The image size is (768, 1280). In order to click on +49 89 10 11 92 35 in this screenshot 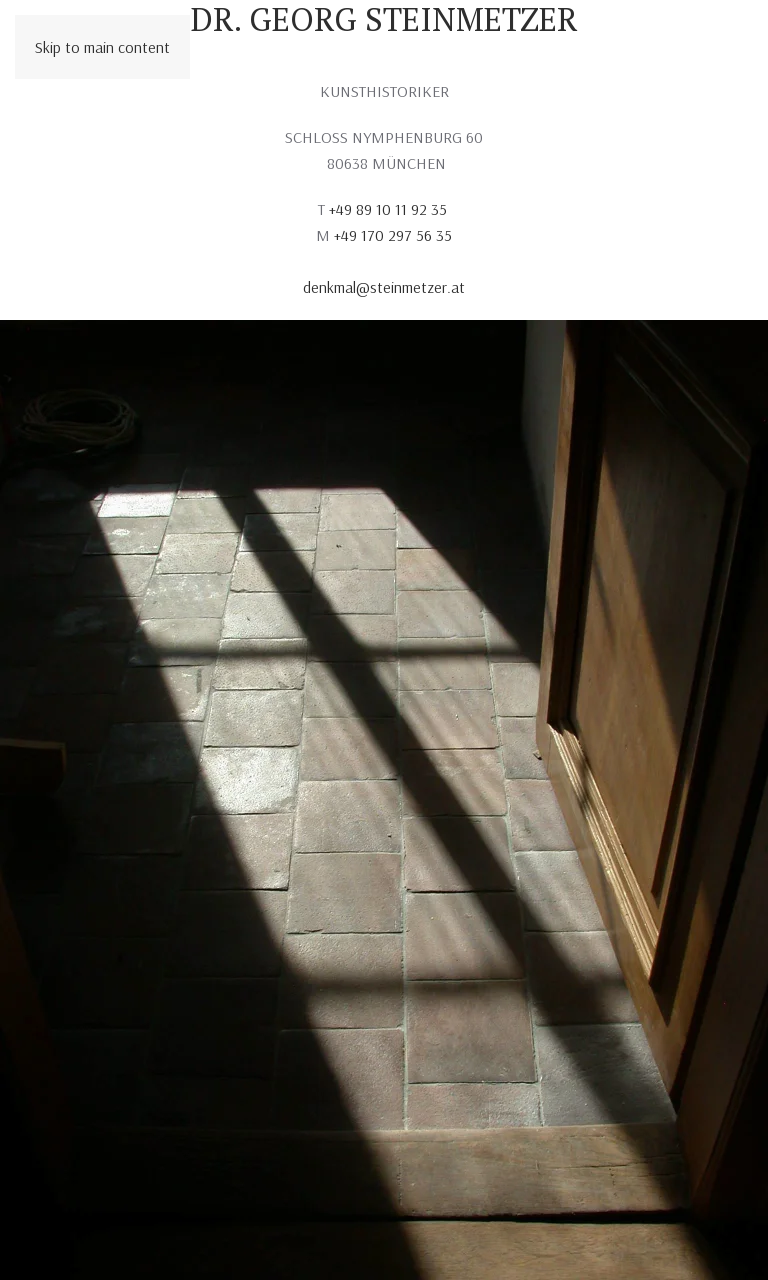, I will do `click(390, 209)`.